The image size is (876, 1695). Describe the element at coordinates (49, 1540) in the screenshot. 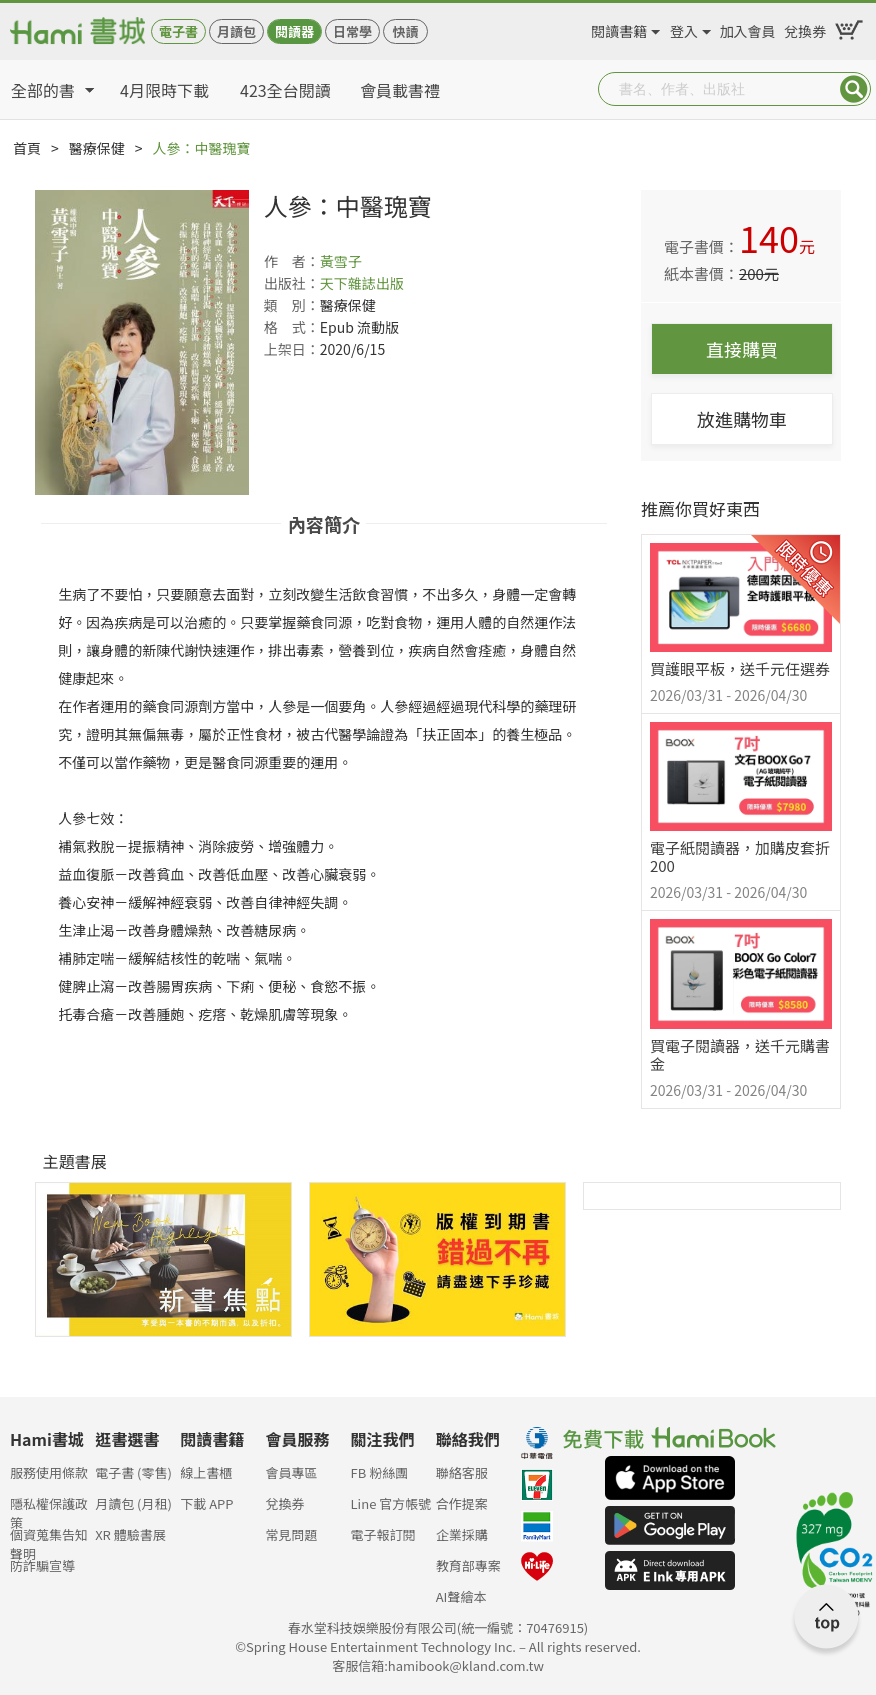

I see `個資蒐集告知聲明` at that location.